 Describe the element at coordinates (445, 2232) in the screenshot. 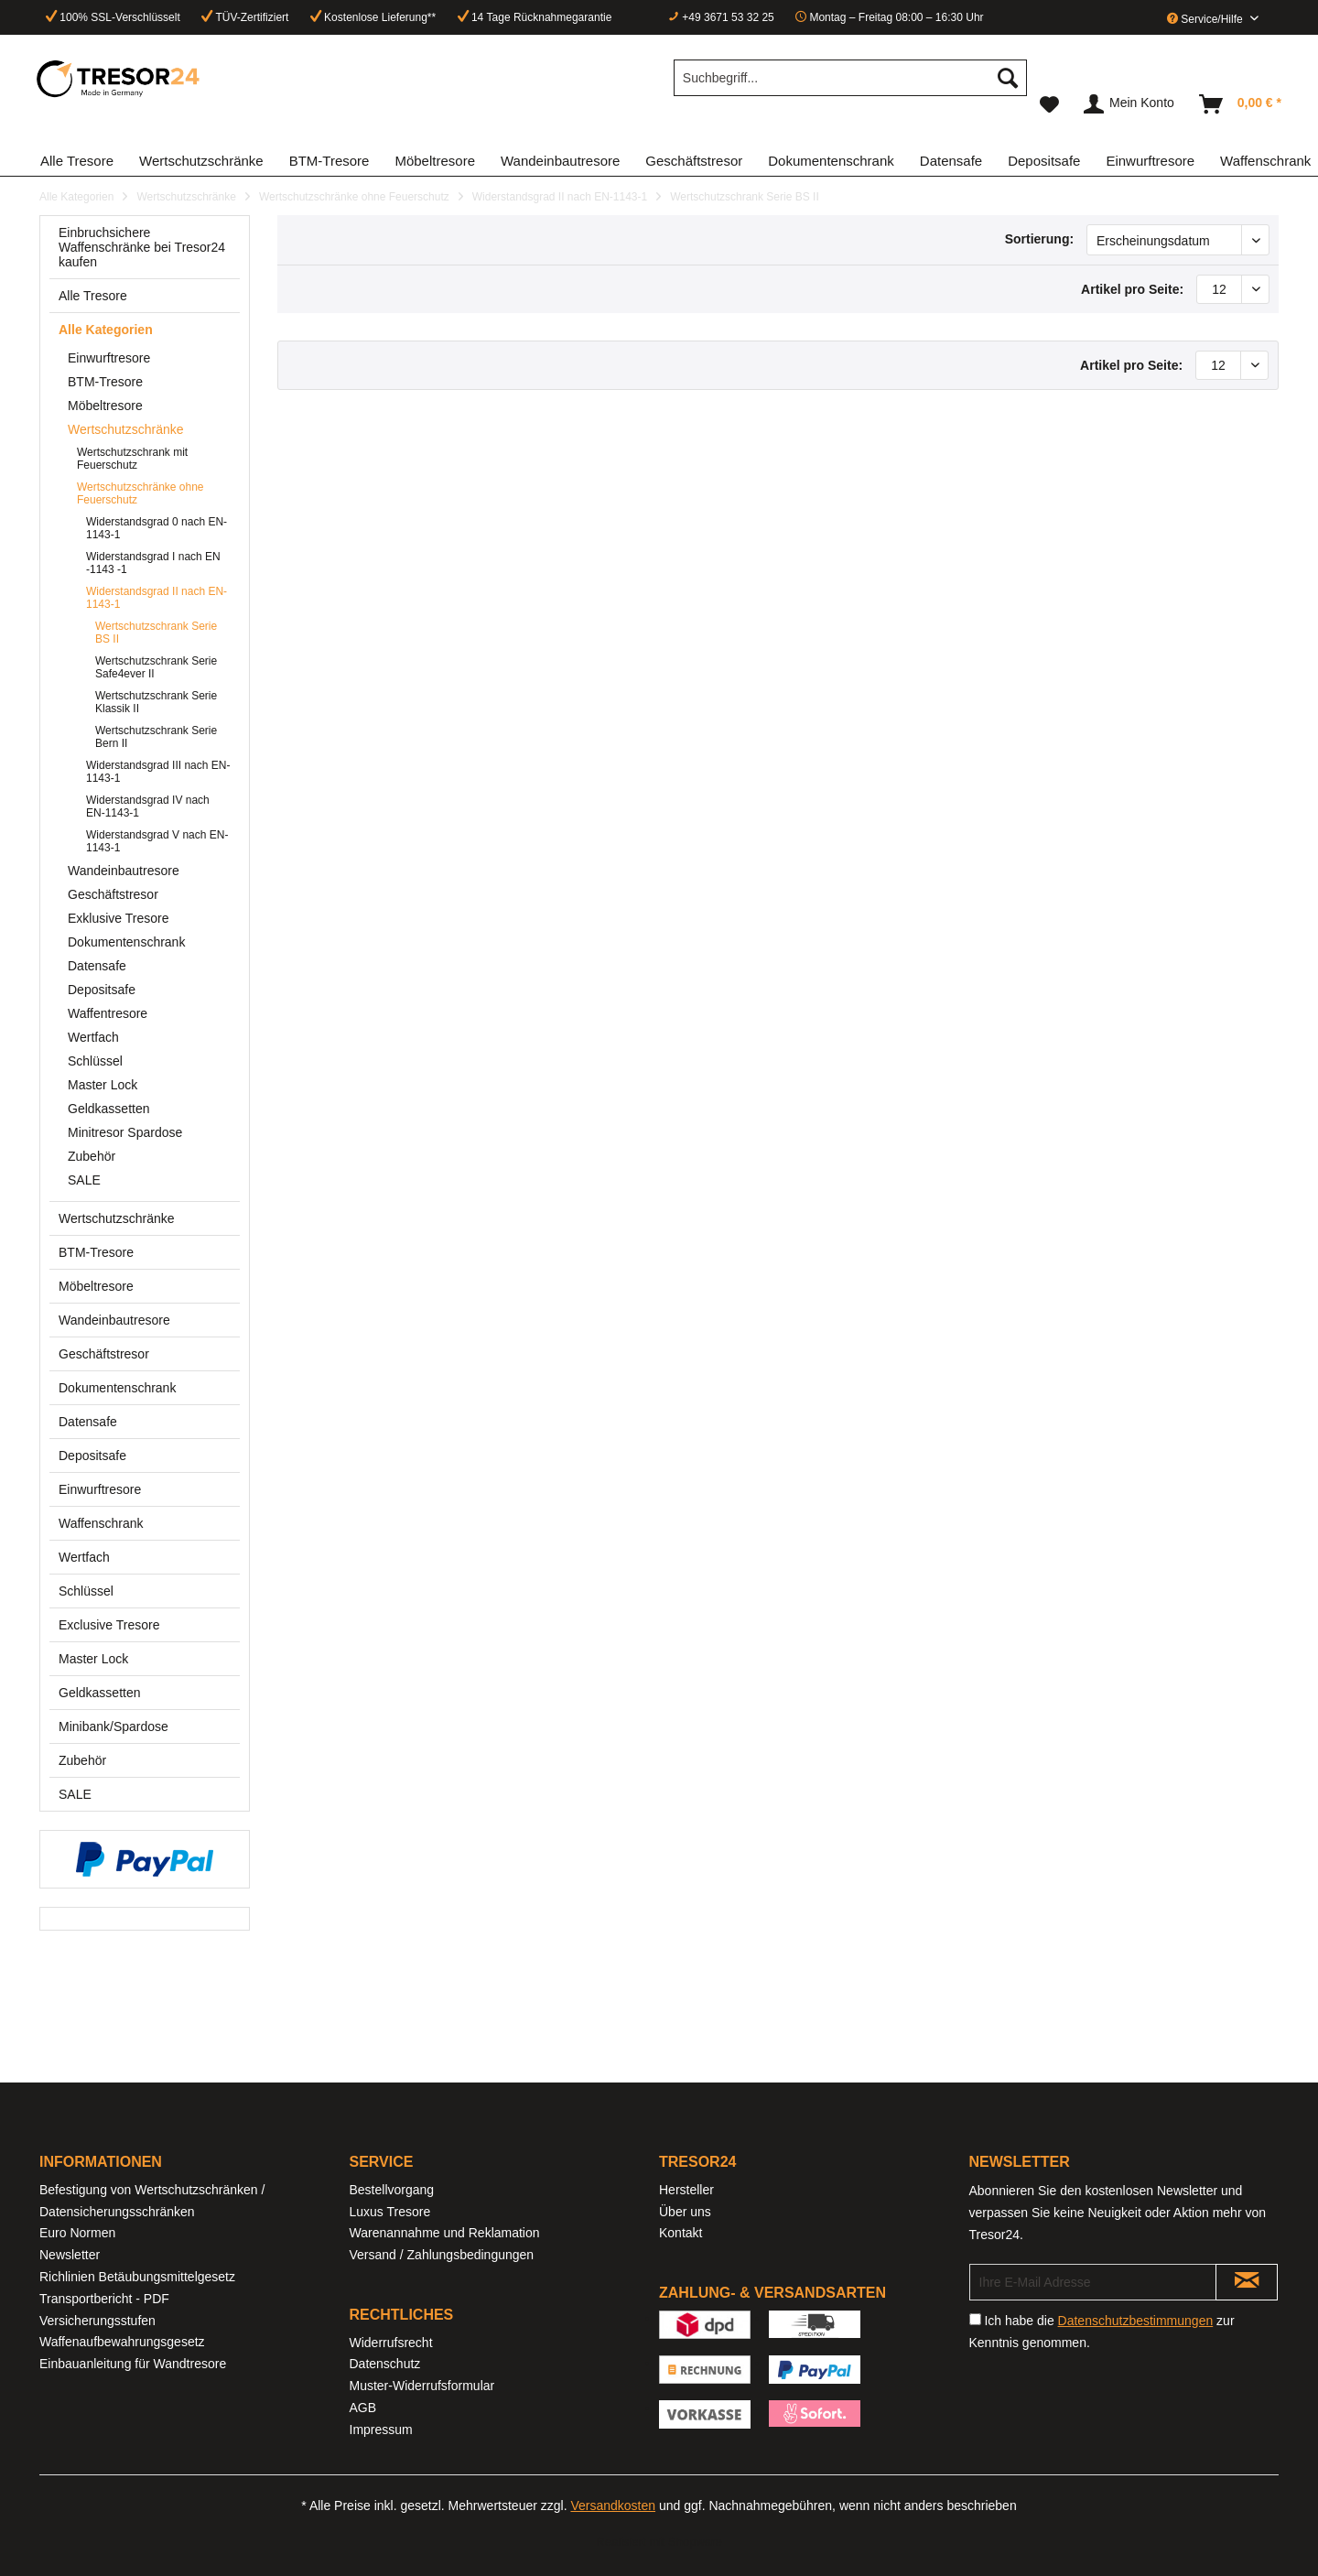

I see `Warenannahme und Reklamation` at that location.